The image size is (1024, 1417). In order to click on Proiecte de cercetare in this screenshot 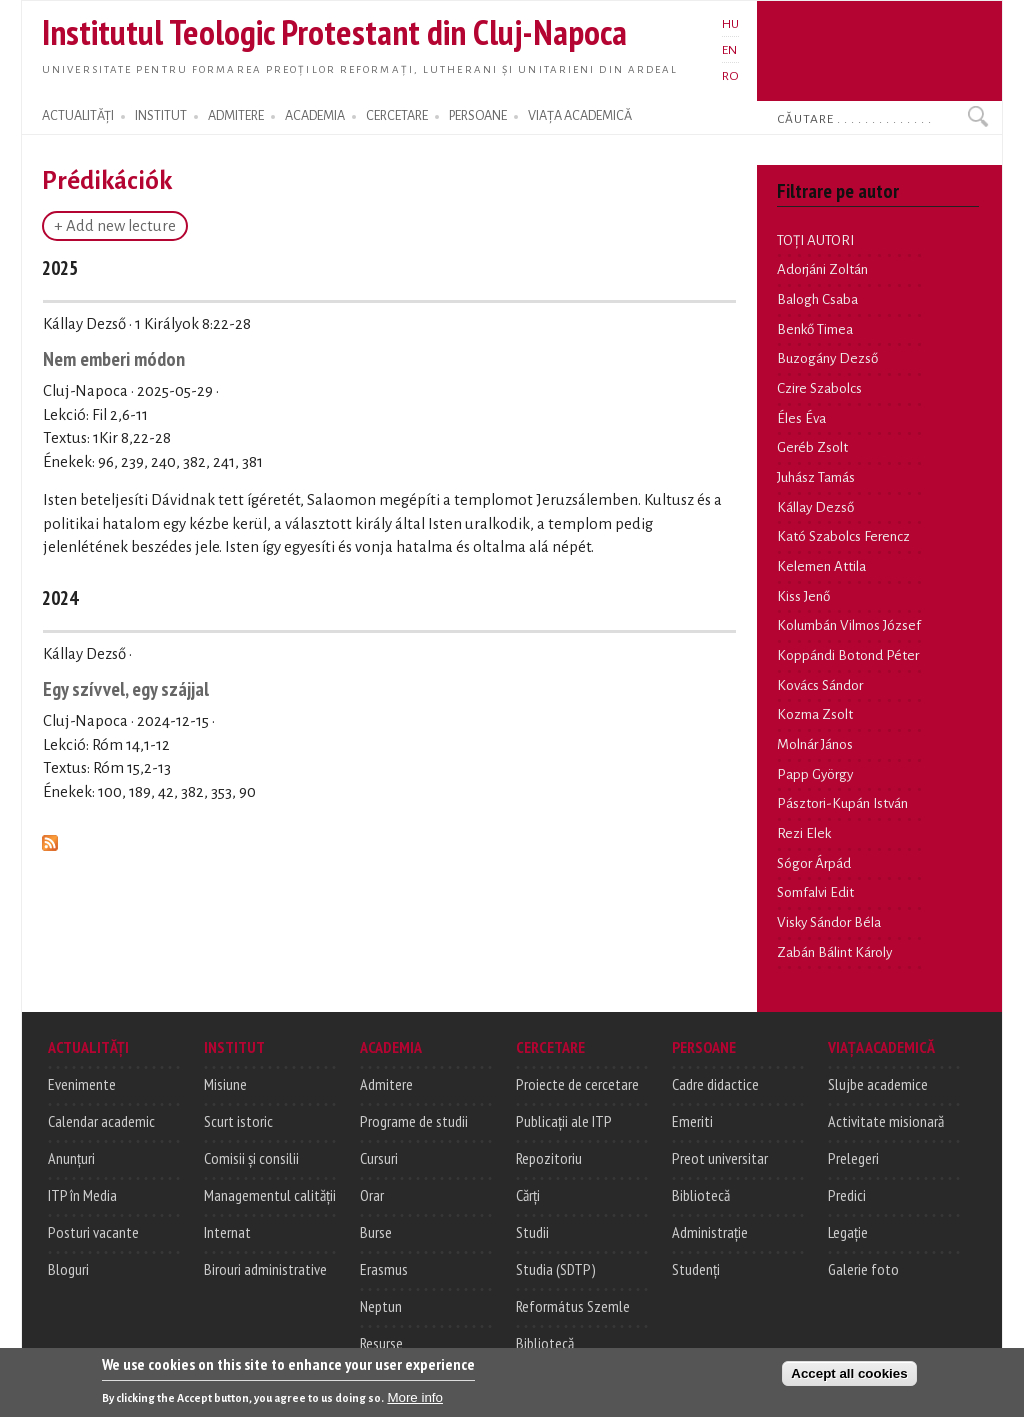, I will do `click(577, 1084)`.